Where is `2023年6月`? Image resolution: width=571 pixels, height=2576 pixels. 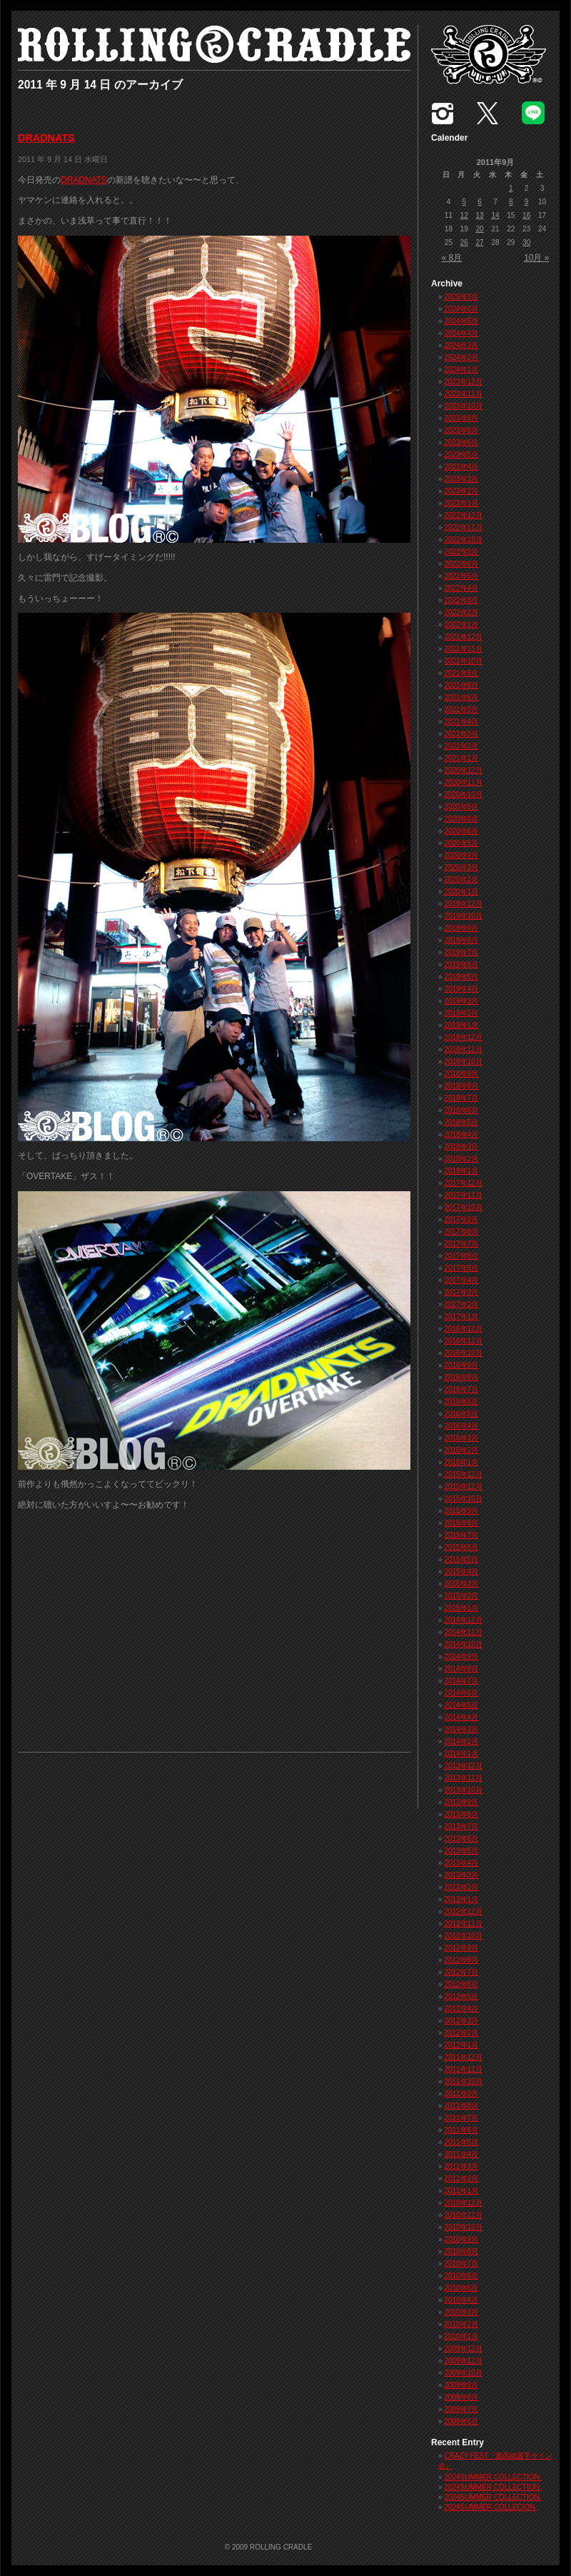 2023年6月 is located at coordinates (461, 442).